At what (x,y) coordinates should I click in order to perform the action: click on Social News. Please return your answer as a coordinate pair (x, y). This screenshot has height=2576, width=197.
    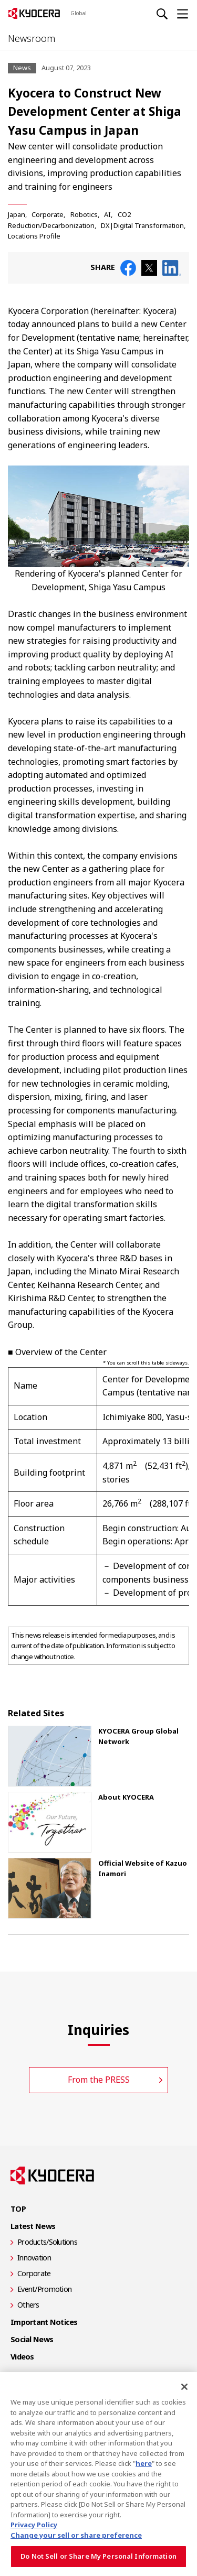
    Looking at the image, I should click on (32, 2339).